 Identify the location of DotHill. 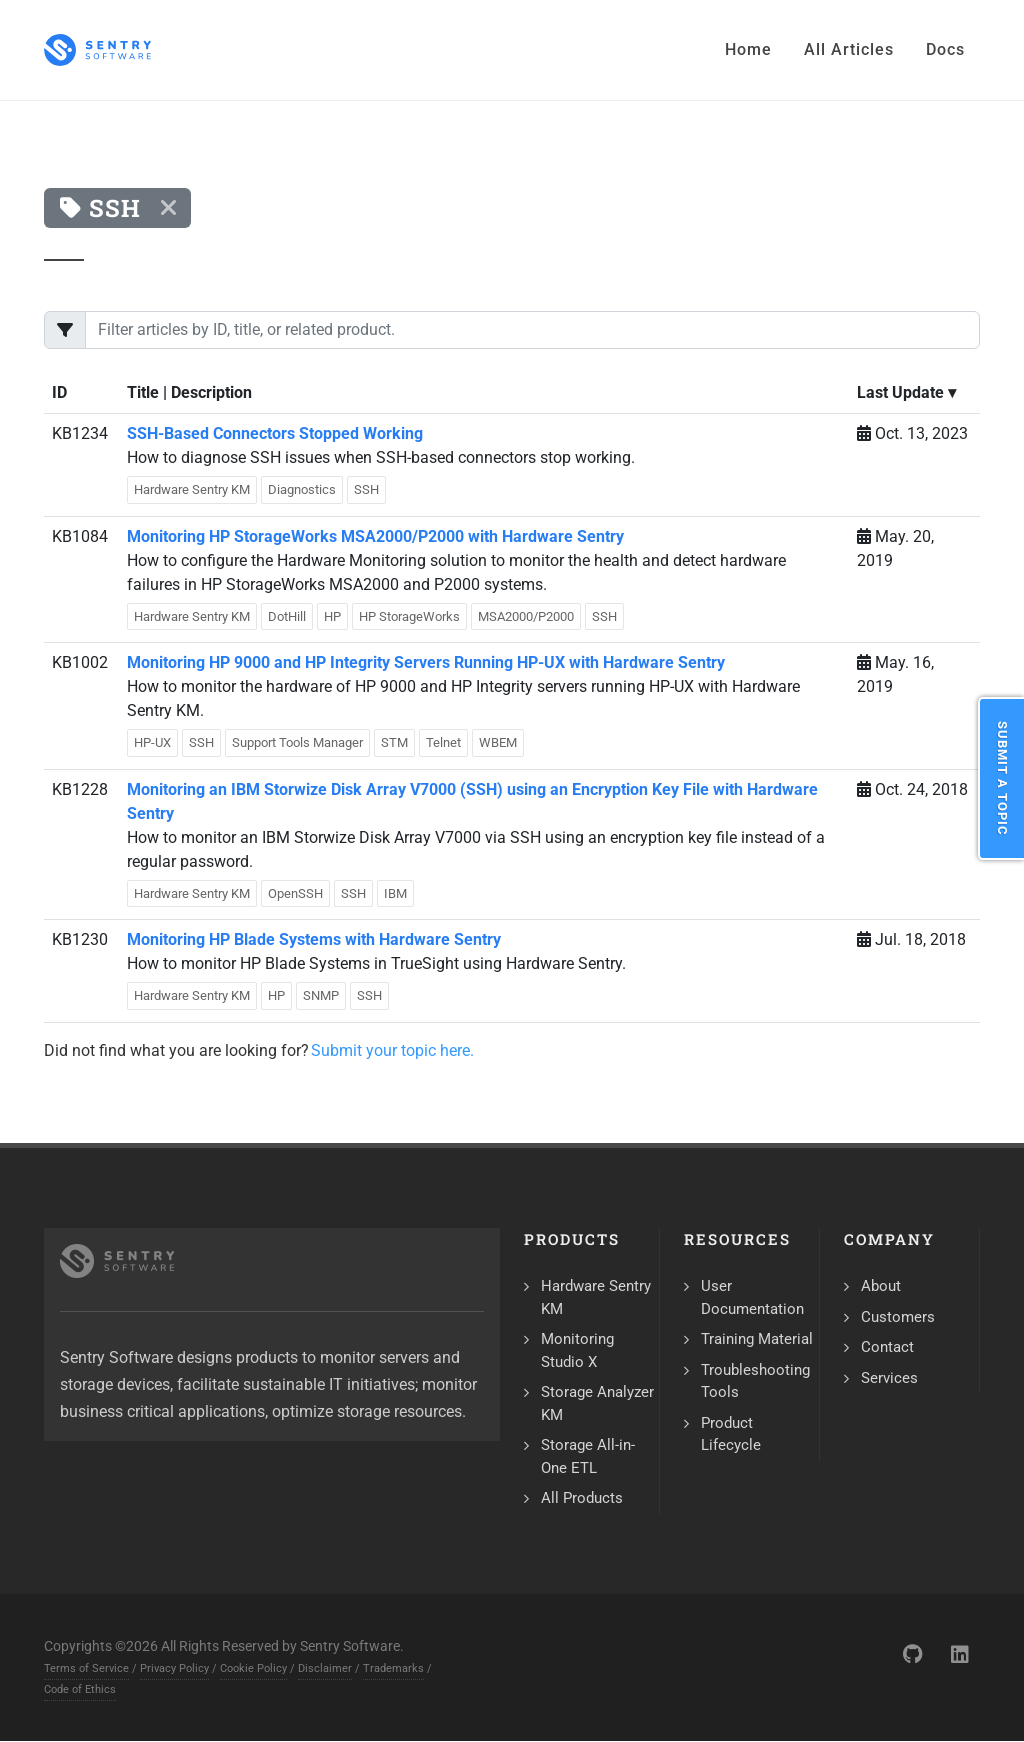
(287, 616).